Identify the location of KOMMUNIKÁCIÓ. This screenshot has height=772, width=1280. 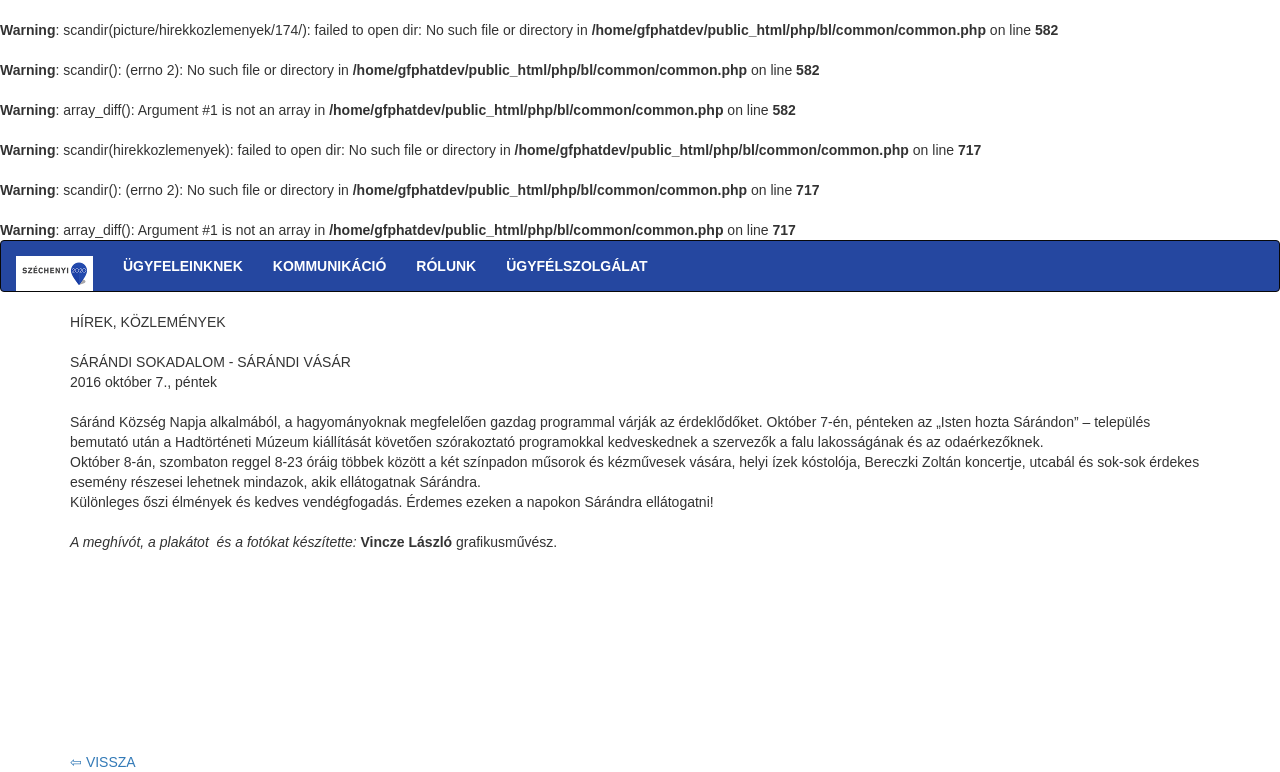
(330, 266).